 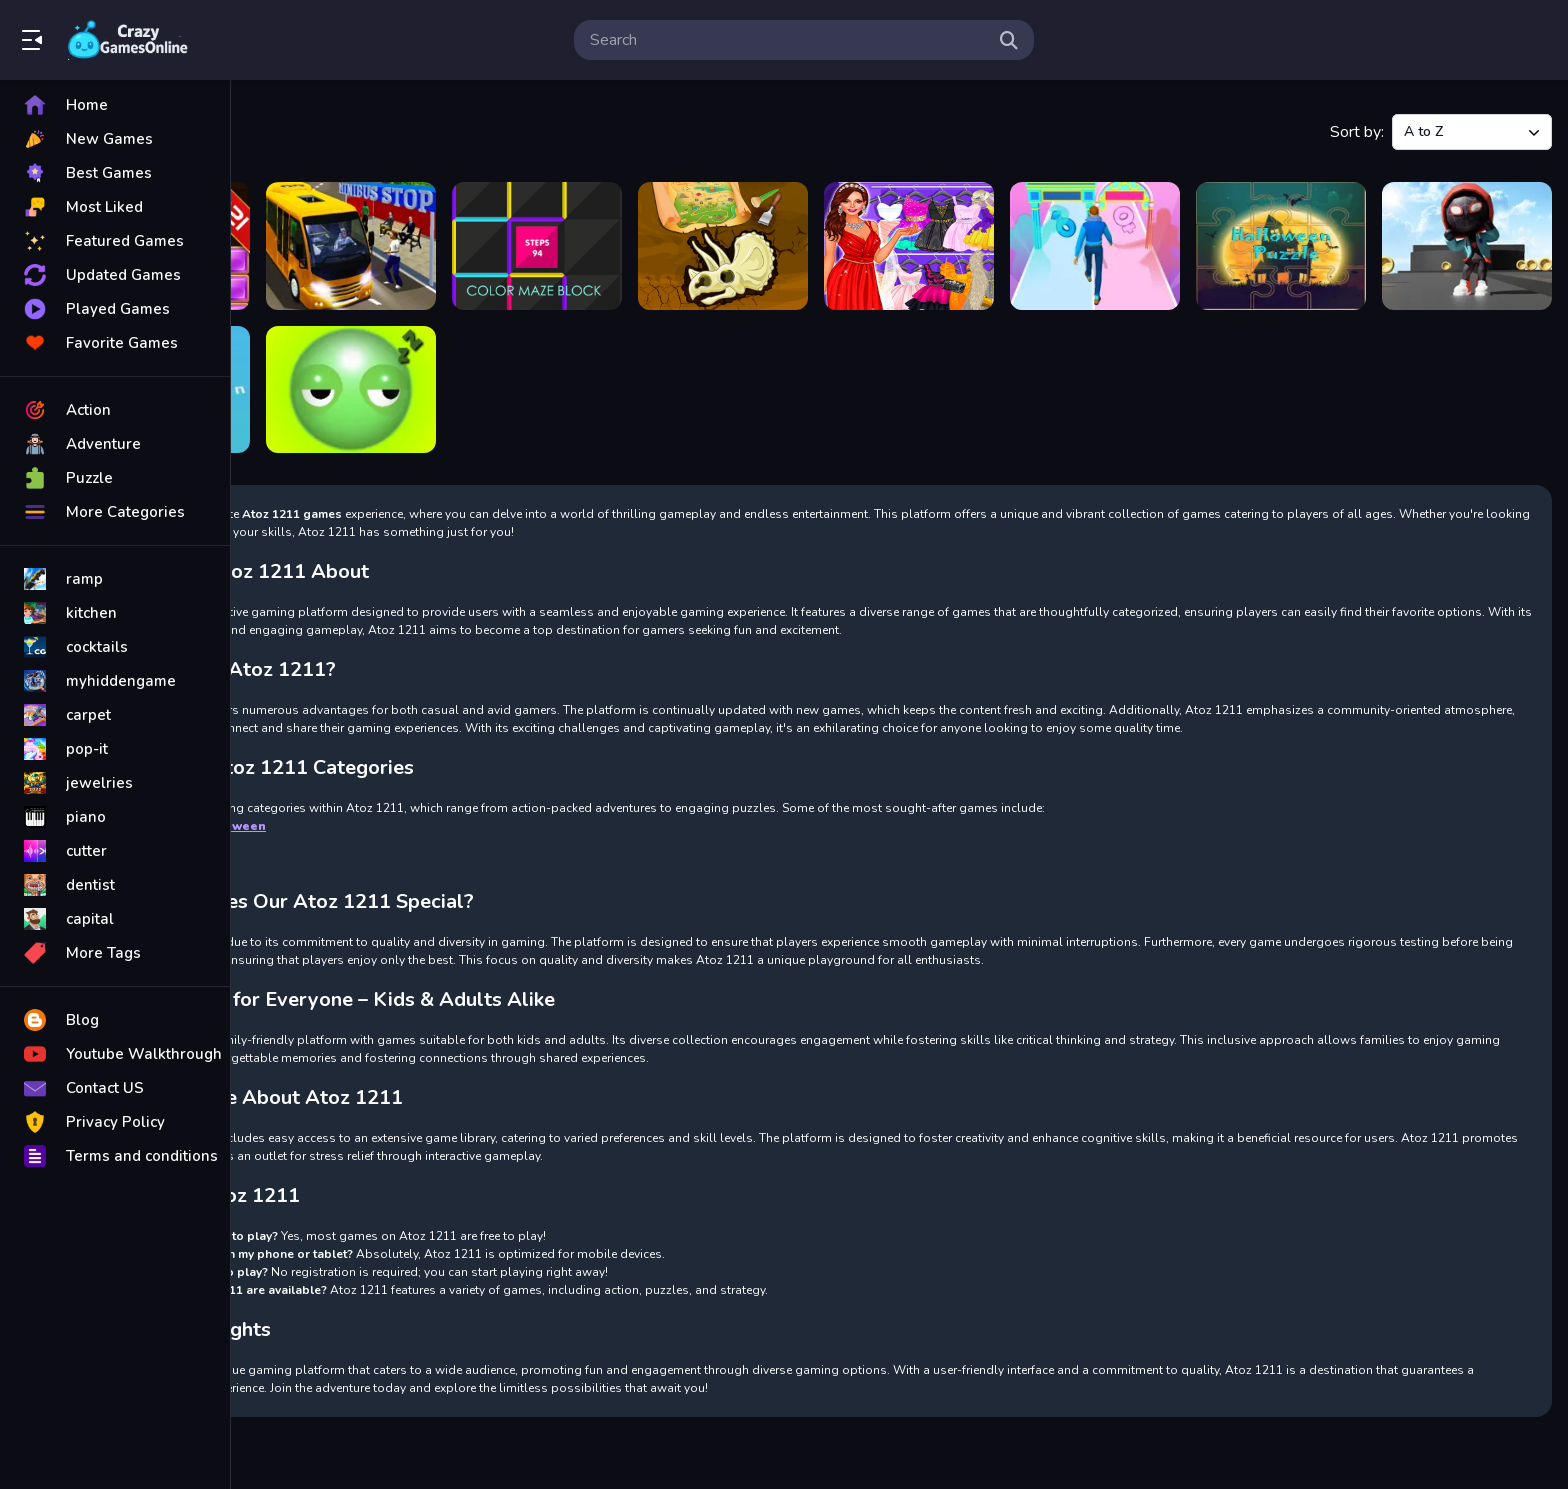 I want to click on [Dress Up Games Free], so click(x=909, y=246).